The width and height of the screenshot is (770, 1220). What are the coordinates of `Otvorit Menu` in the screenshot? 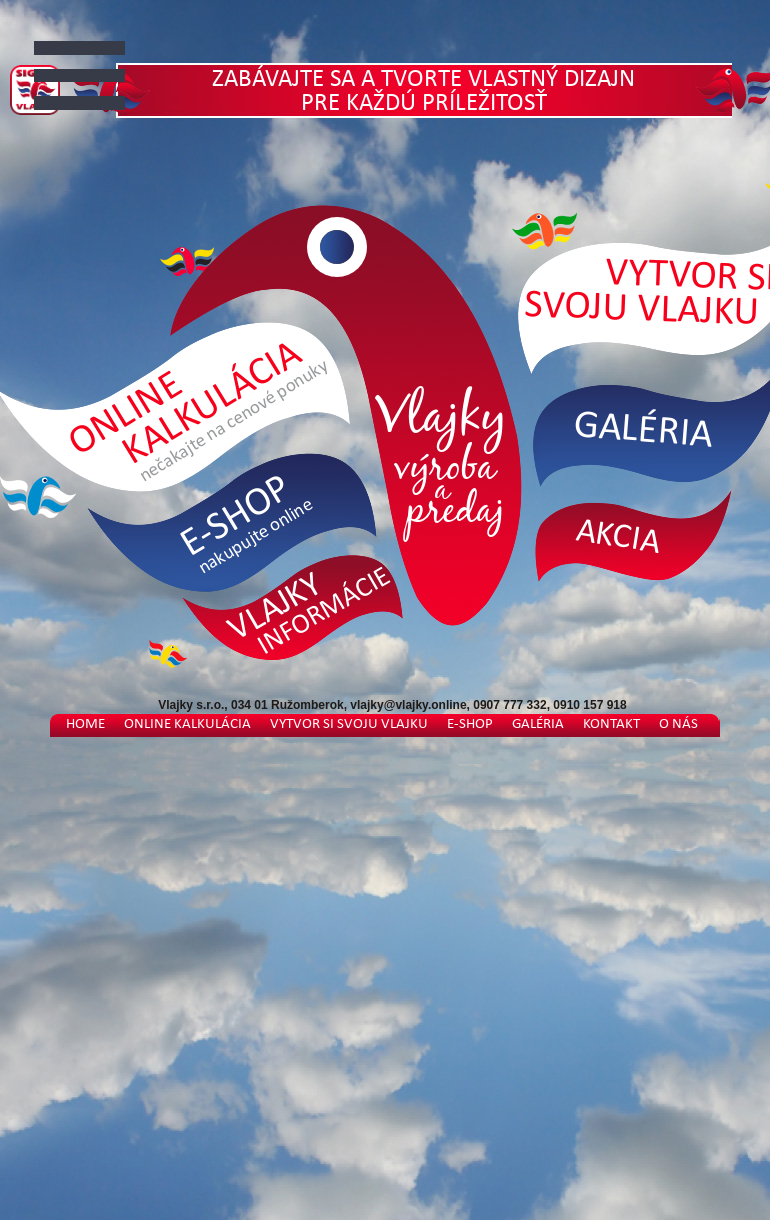 It's located at (93, 71).